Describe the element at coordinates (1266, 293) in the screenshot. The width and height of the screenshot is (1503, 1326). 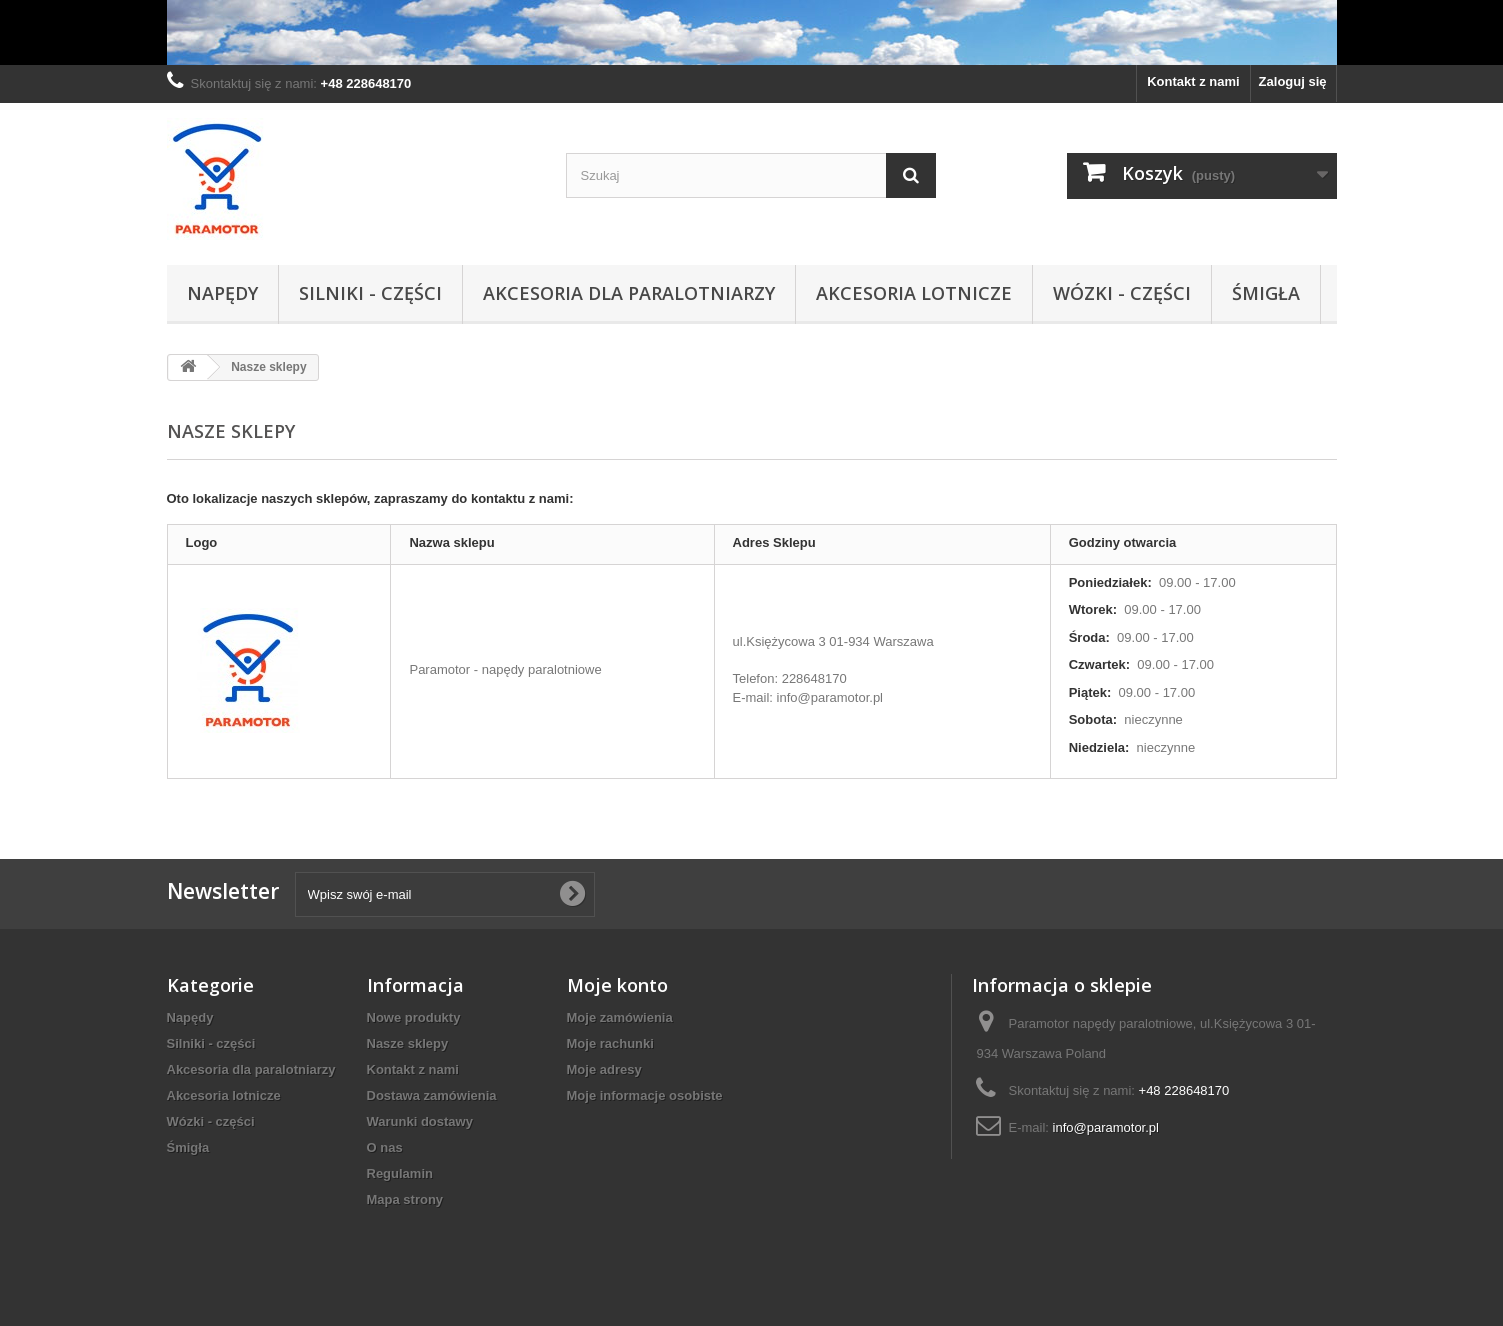
I see `Śmigła` at that location.